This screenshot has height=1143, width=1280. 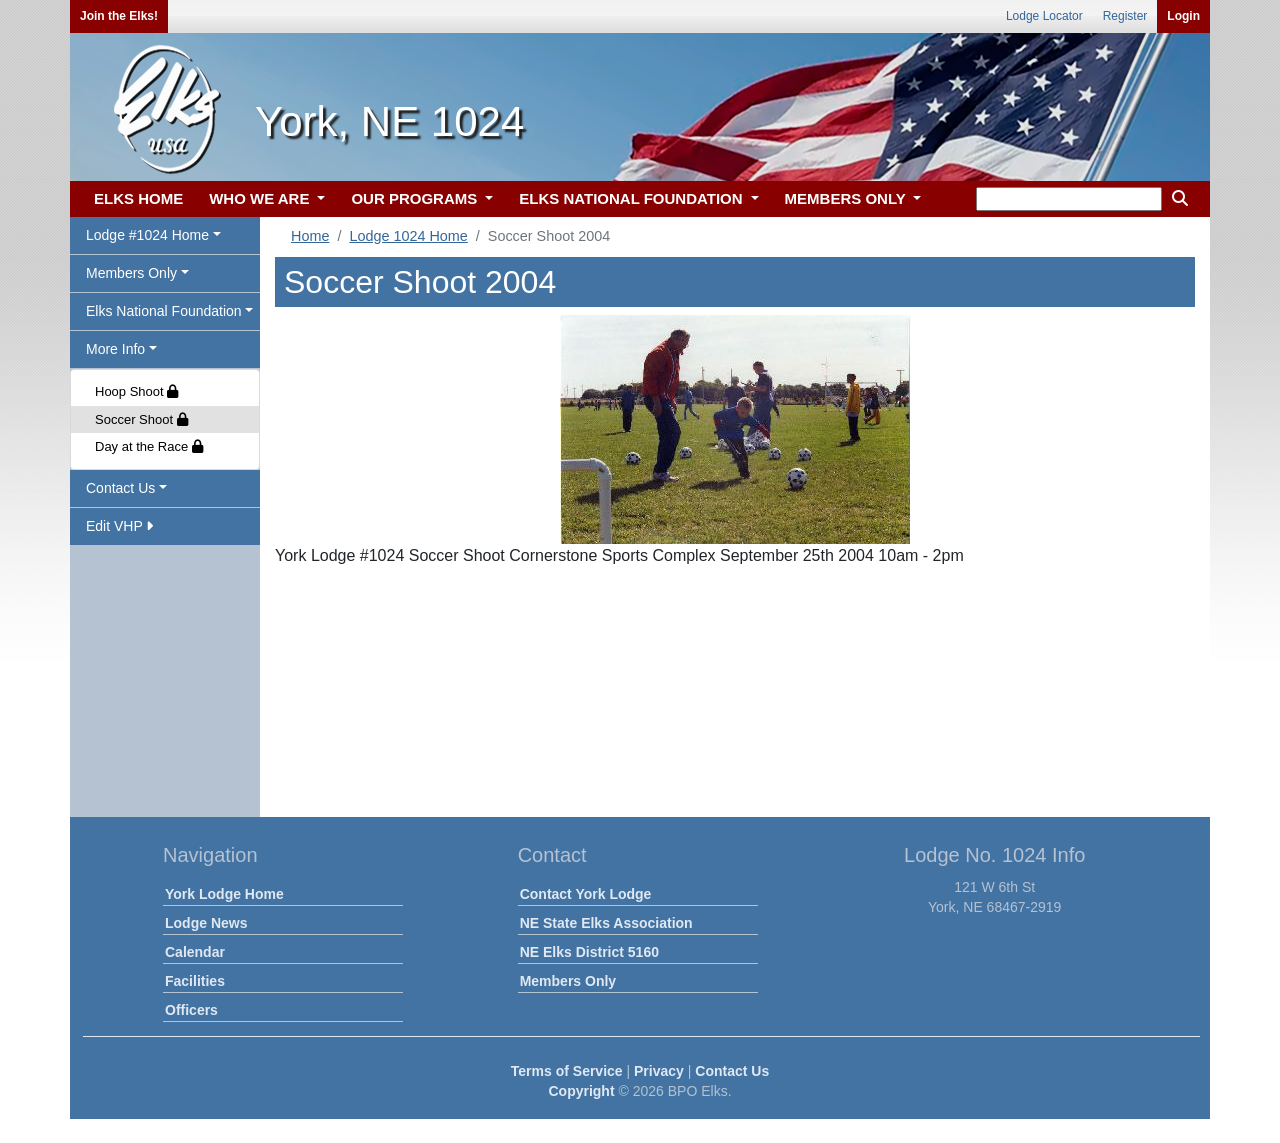 I want to click on Login, so click(x=1183, y=16).